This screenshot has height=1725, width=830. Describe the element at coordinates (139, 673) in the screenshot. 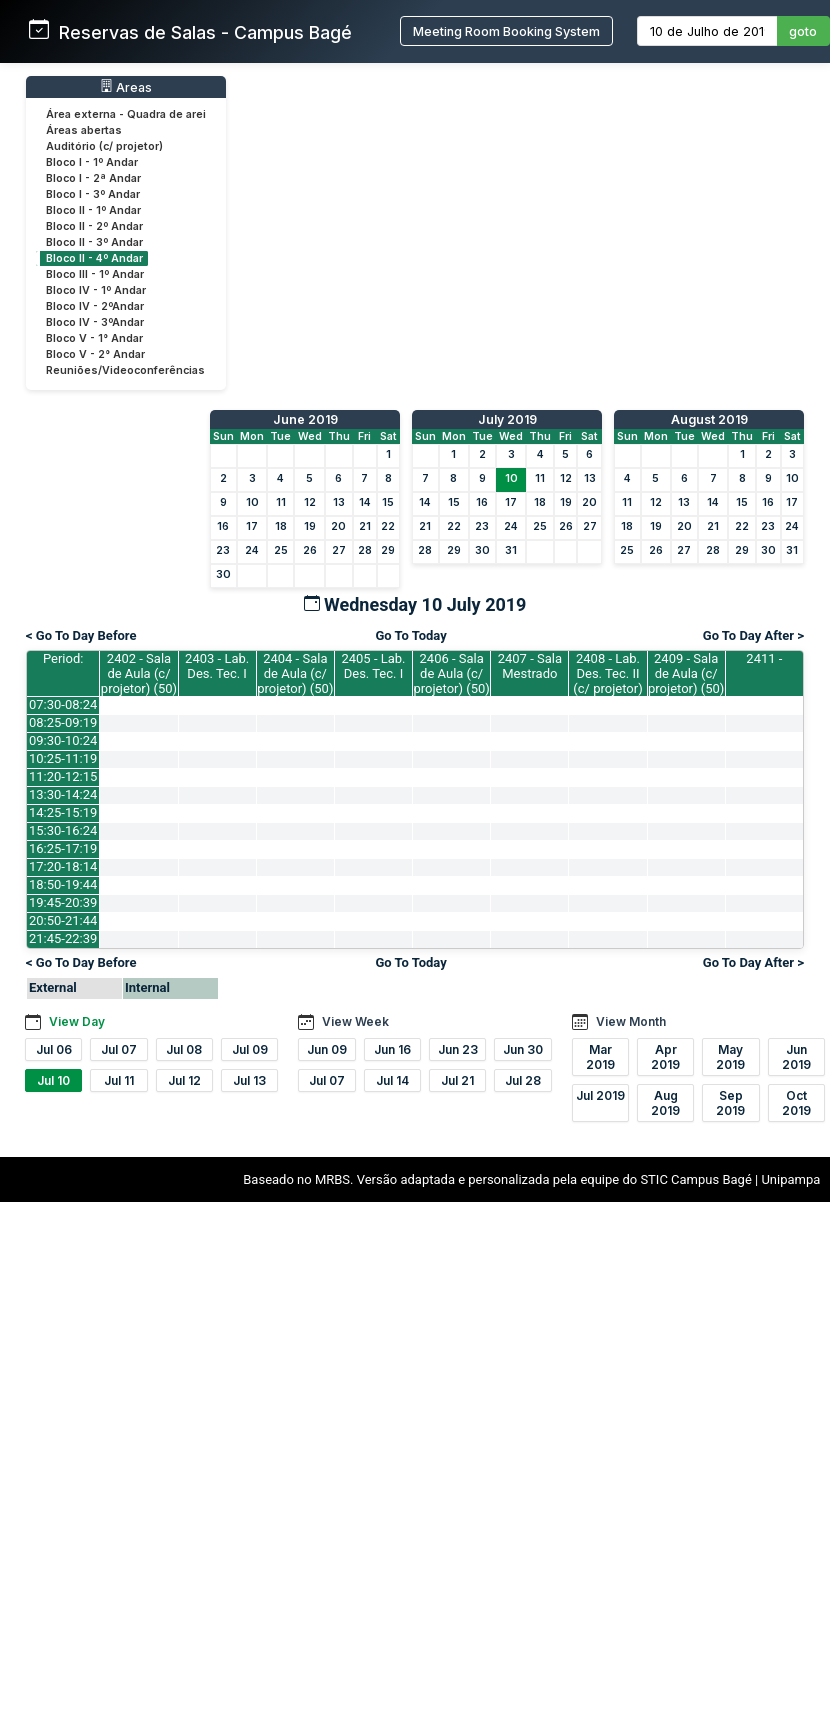

I see `2402 - Sala de Aula (c/ projetor) (50)` at that location.